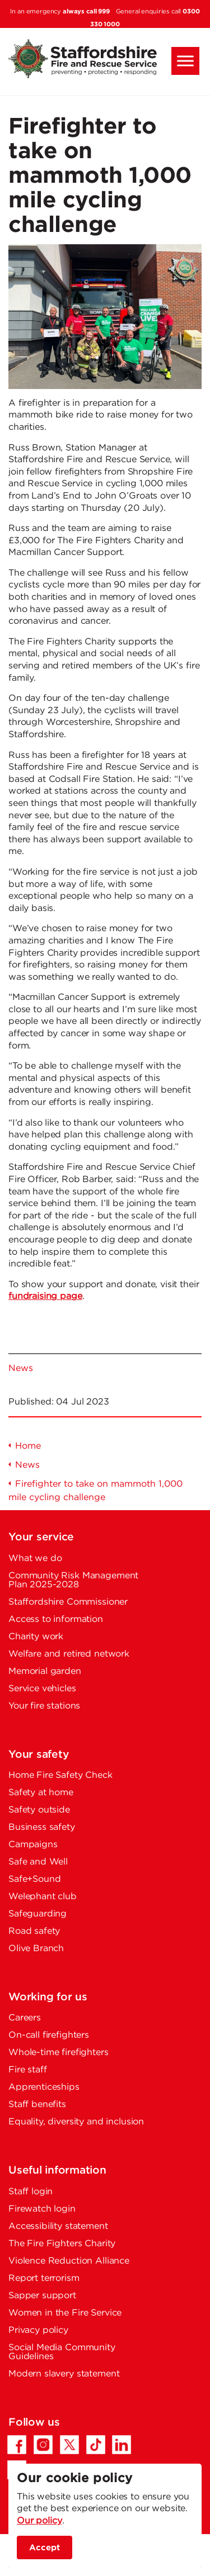 The height and width of the screenshot is (2576, 210). I want to click on Careers, so click(24, 2018).